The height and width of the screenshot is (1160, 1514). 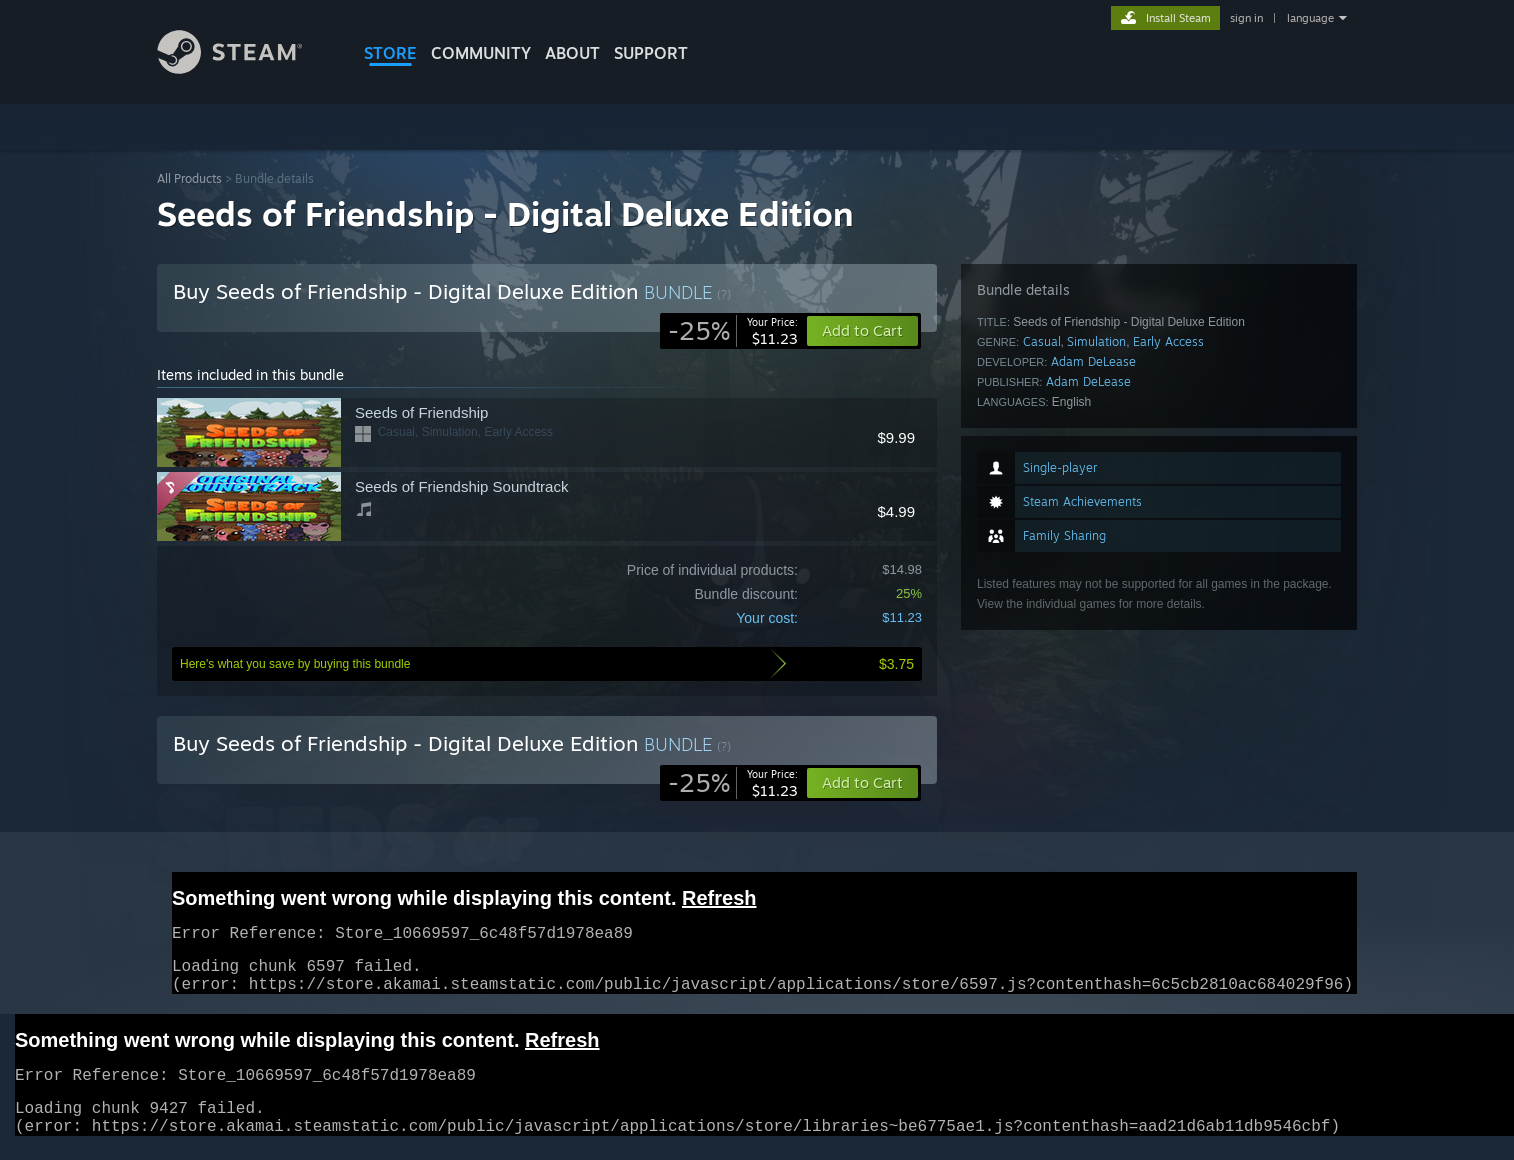 I want to click on Simulation, so click(x=1096, y=341).